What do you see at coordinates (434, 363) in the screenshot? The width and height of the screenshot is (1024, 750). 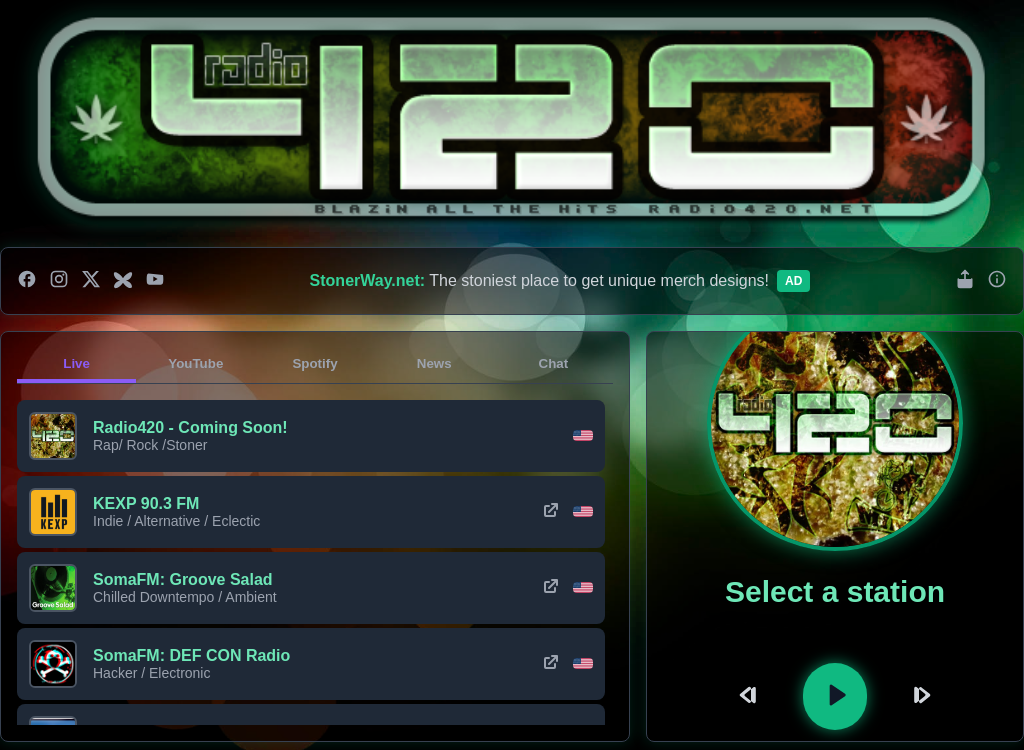 I see `News` at bounding box center [434, 363].